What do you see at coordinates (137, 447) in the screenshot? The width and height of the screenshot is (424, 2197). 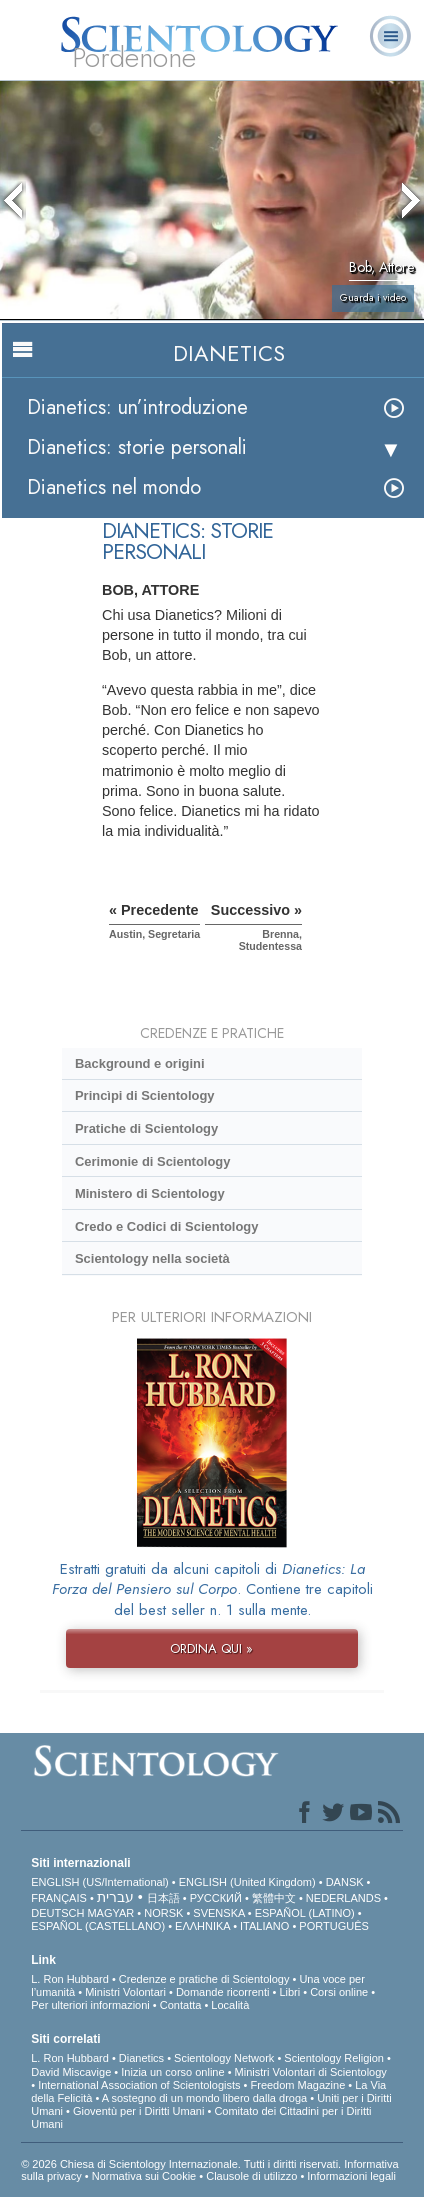 I see `Dianetics: storie personali` at bounding box center [137, 447].